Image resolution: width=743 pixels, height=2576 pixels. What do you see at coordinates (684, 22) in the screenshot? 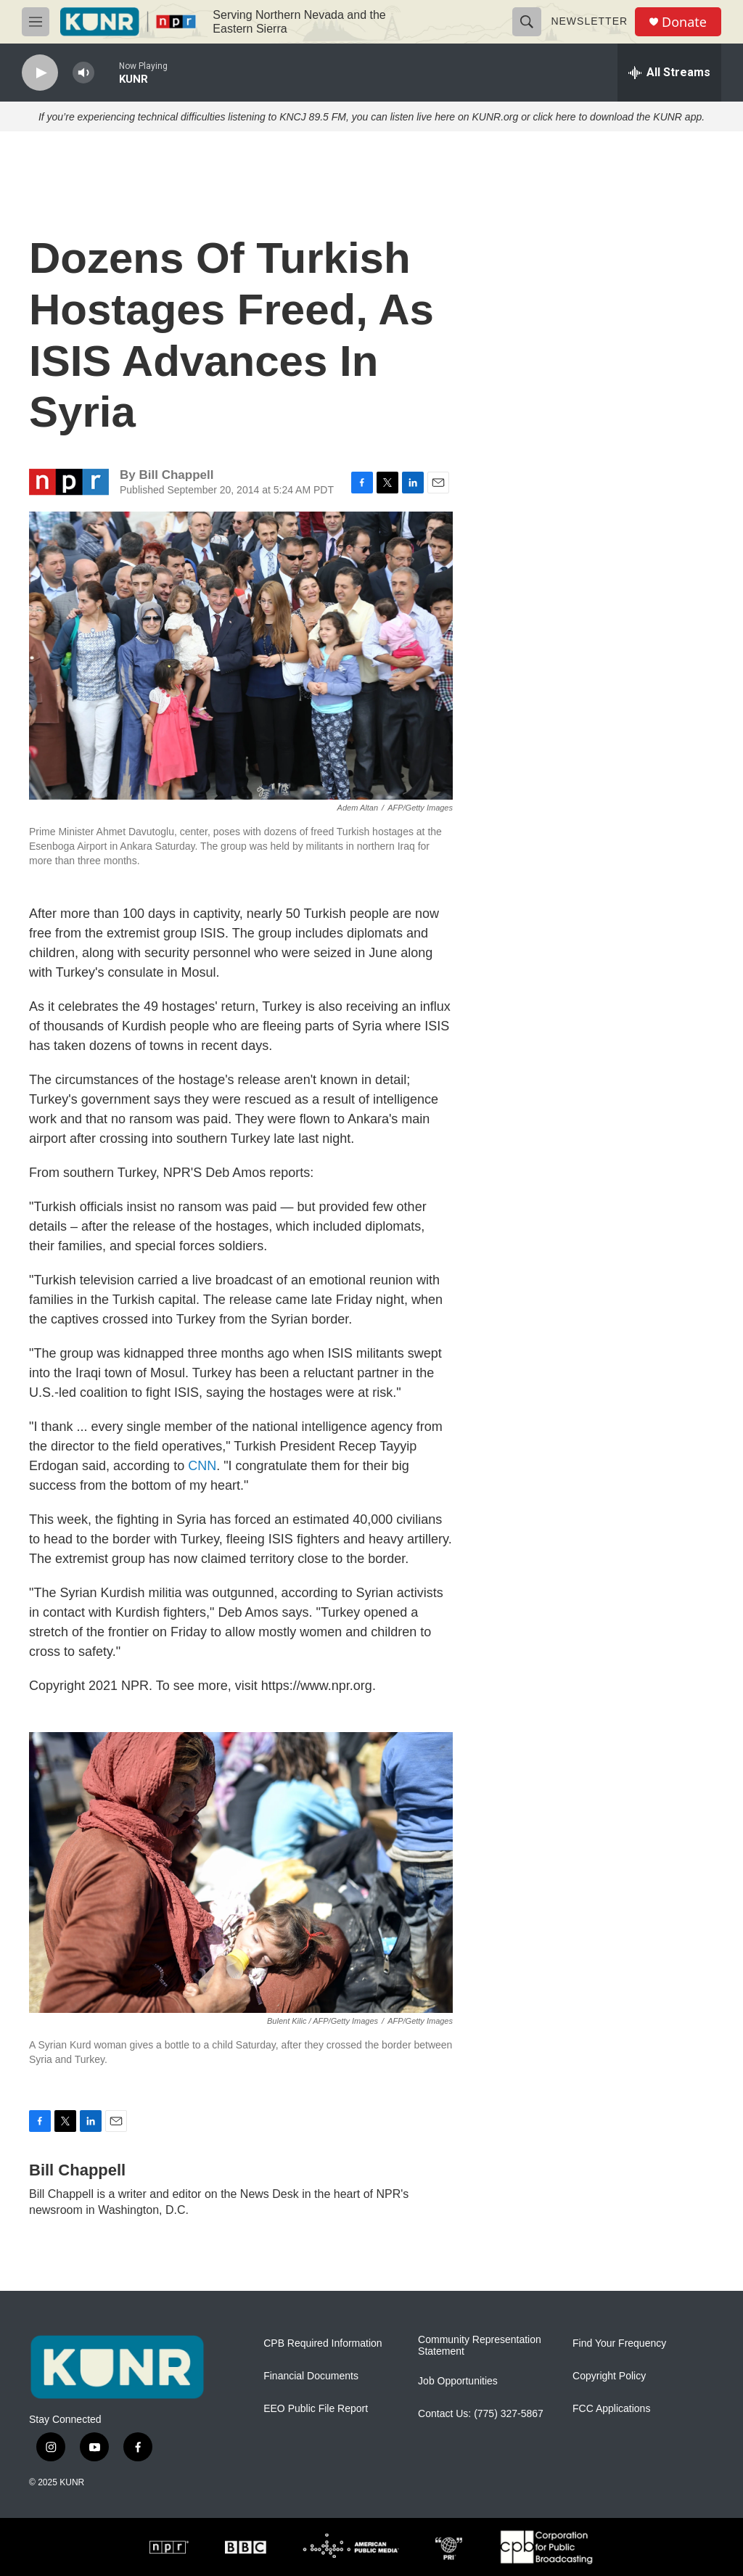
I see `Donate` at bounding box center [684, 22].